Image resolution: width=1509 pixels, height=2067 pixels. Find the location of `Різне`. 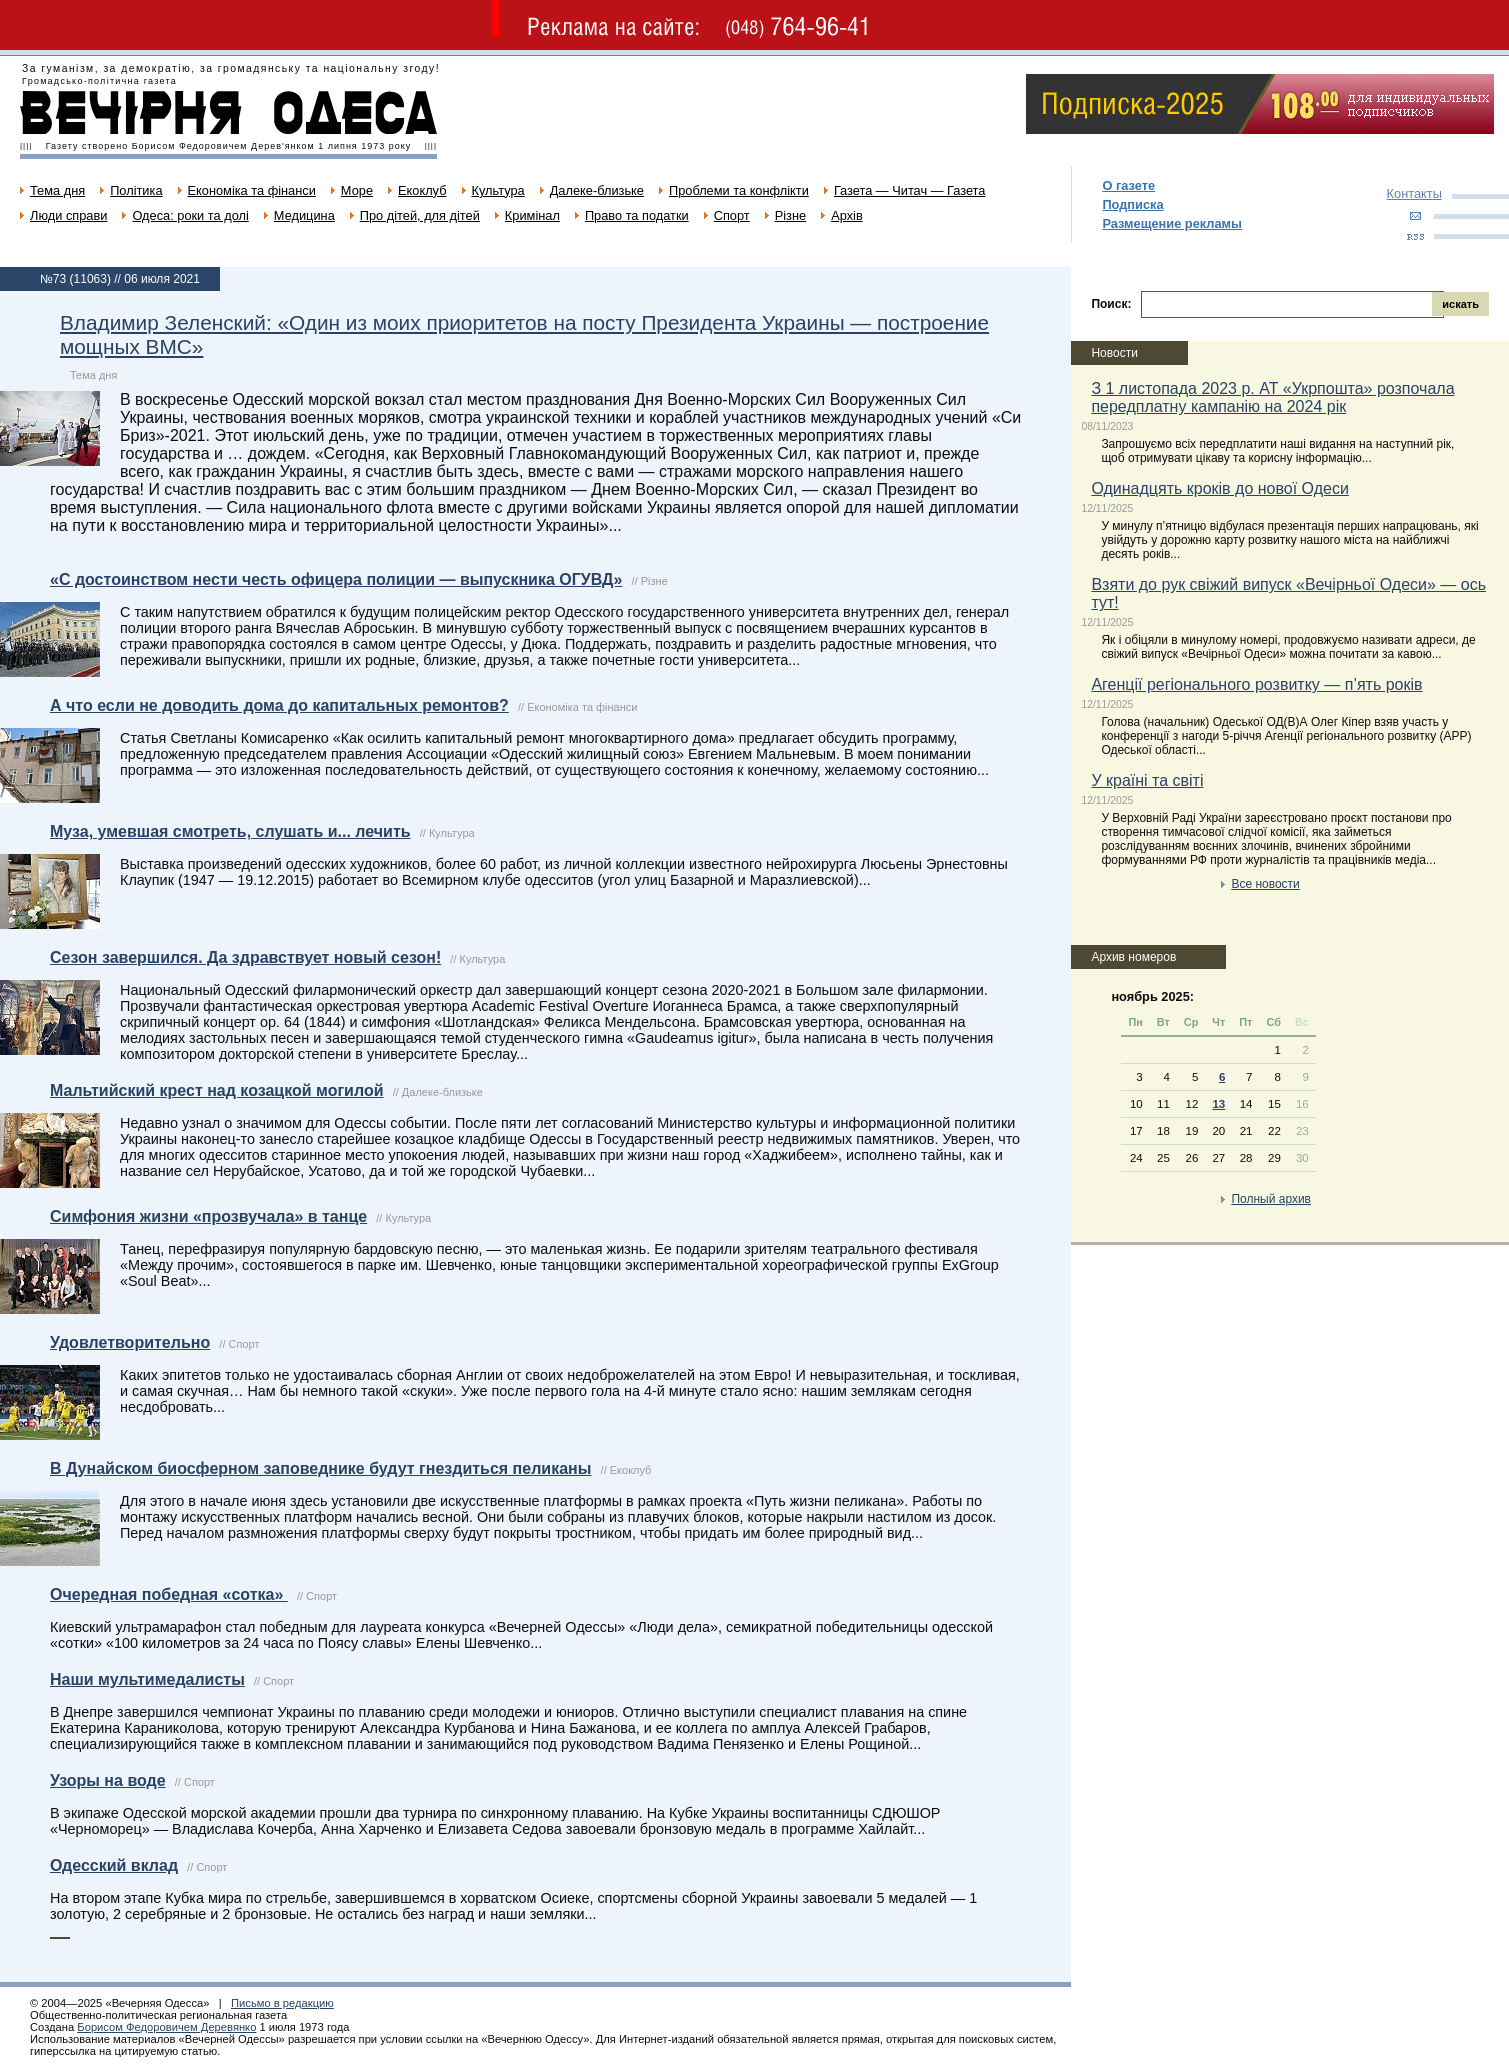

Різне is located at coordinates (790, 215).